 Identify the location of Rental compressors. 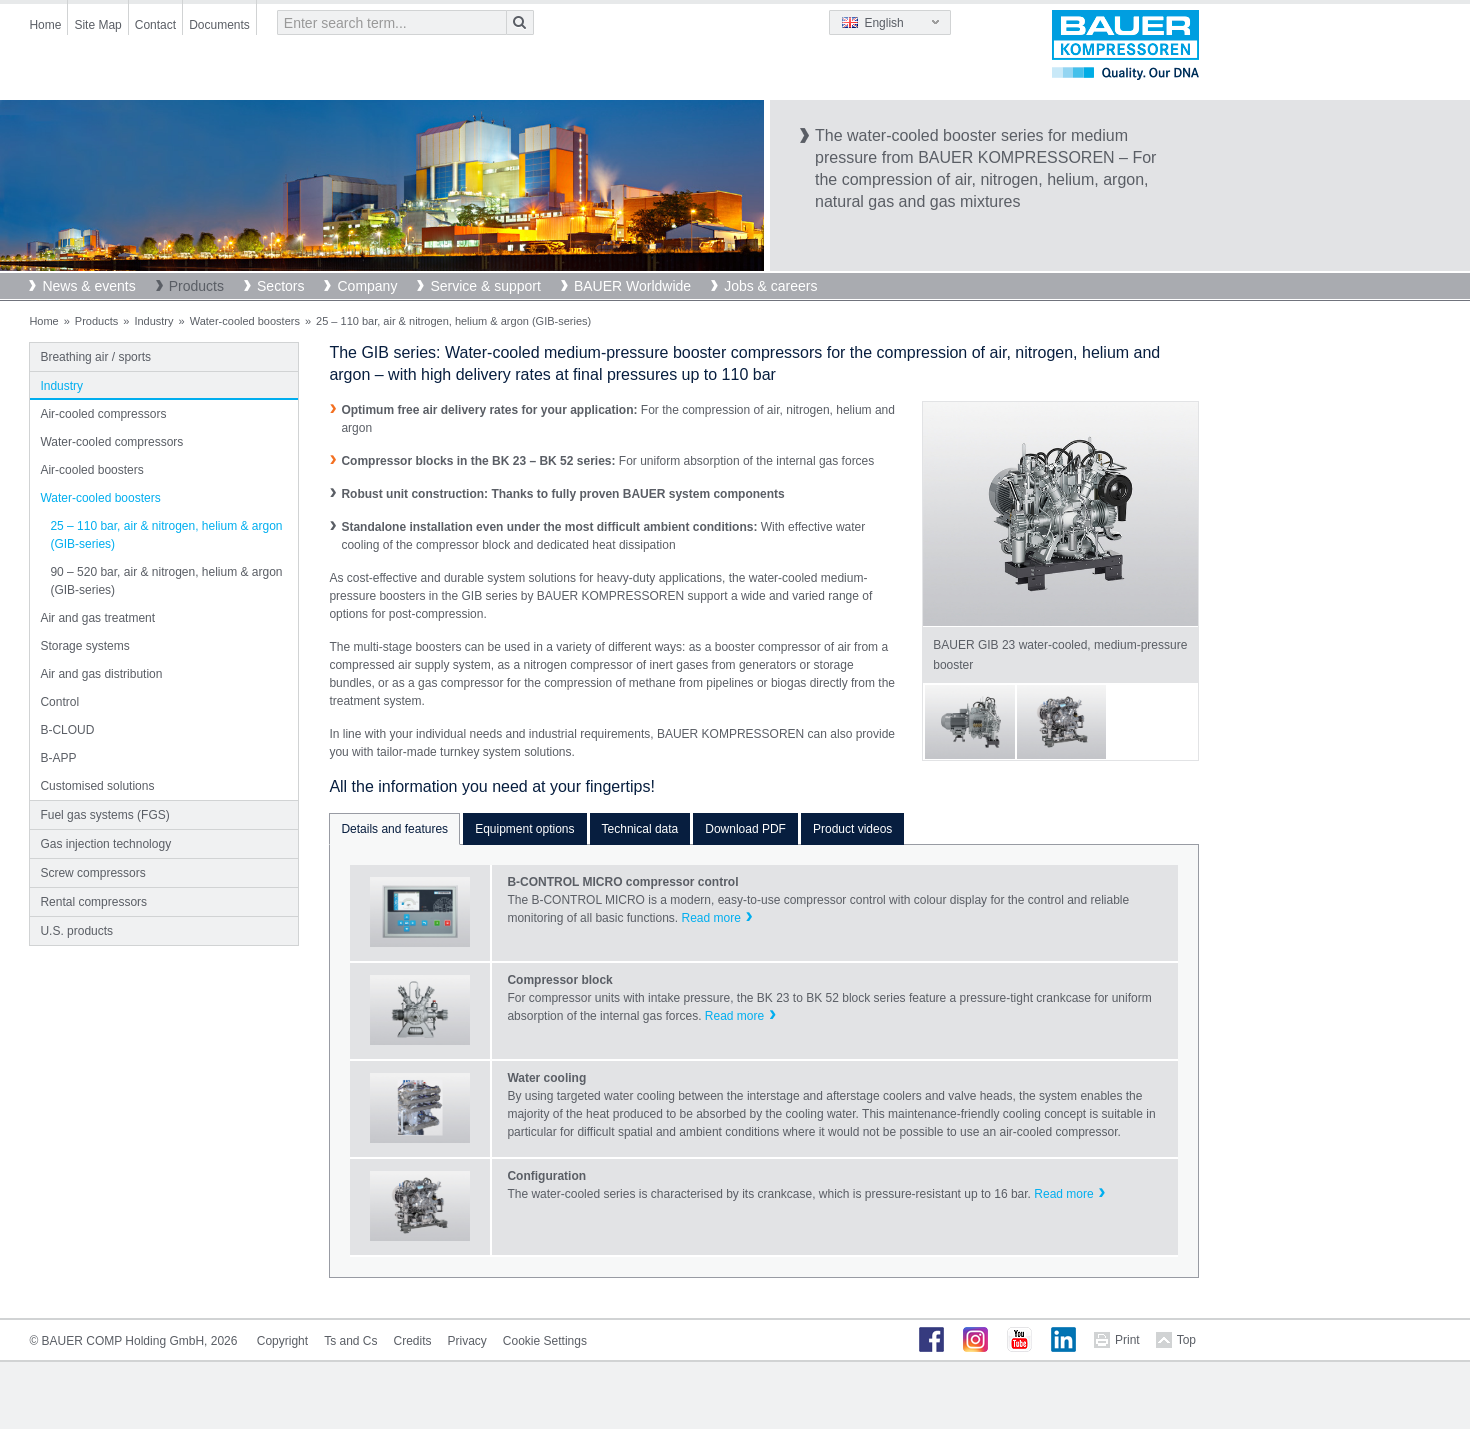
(93, 902).